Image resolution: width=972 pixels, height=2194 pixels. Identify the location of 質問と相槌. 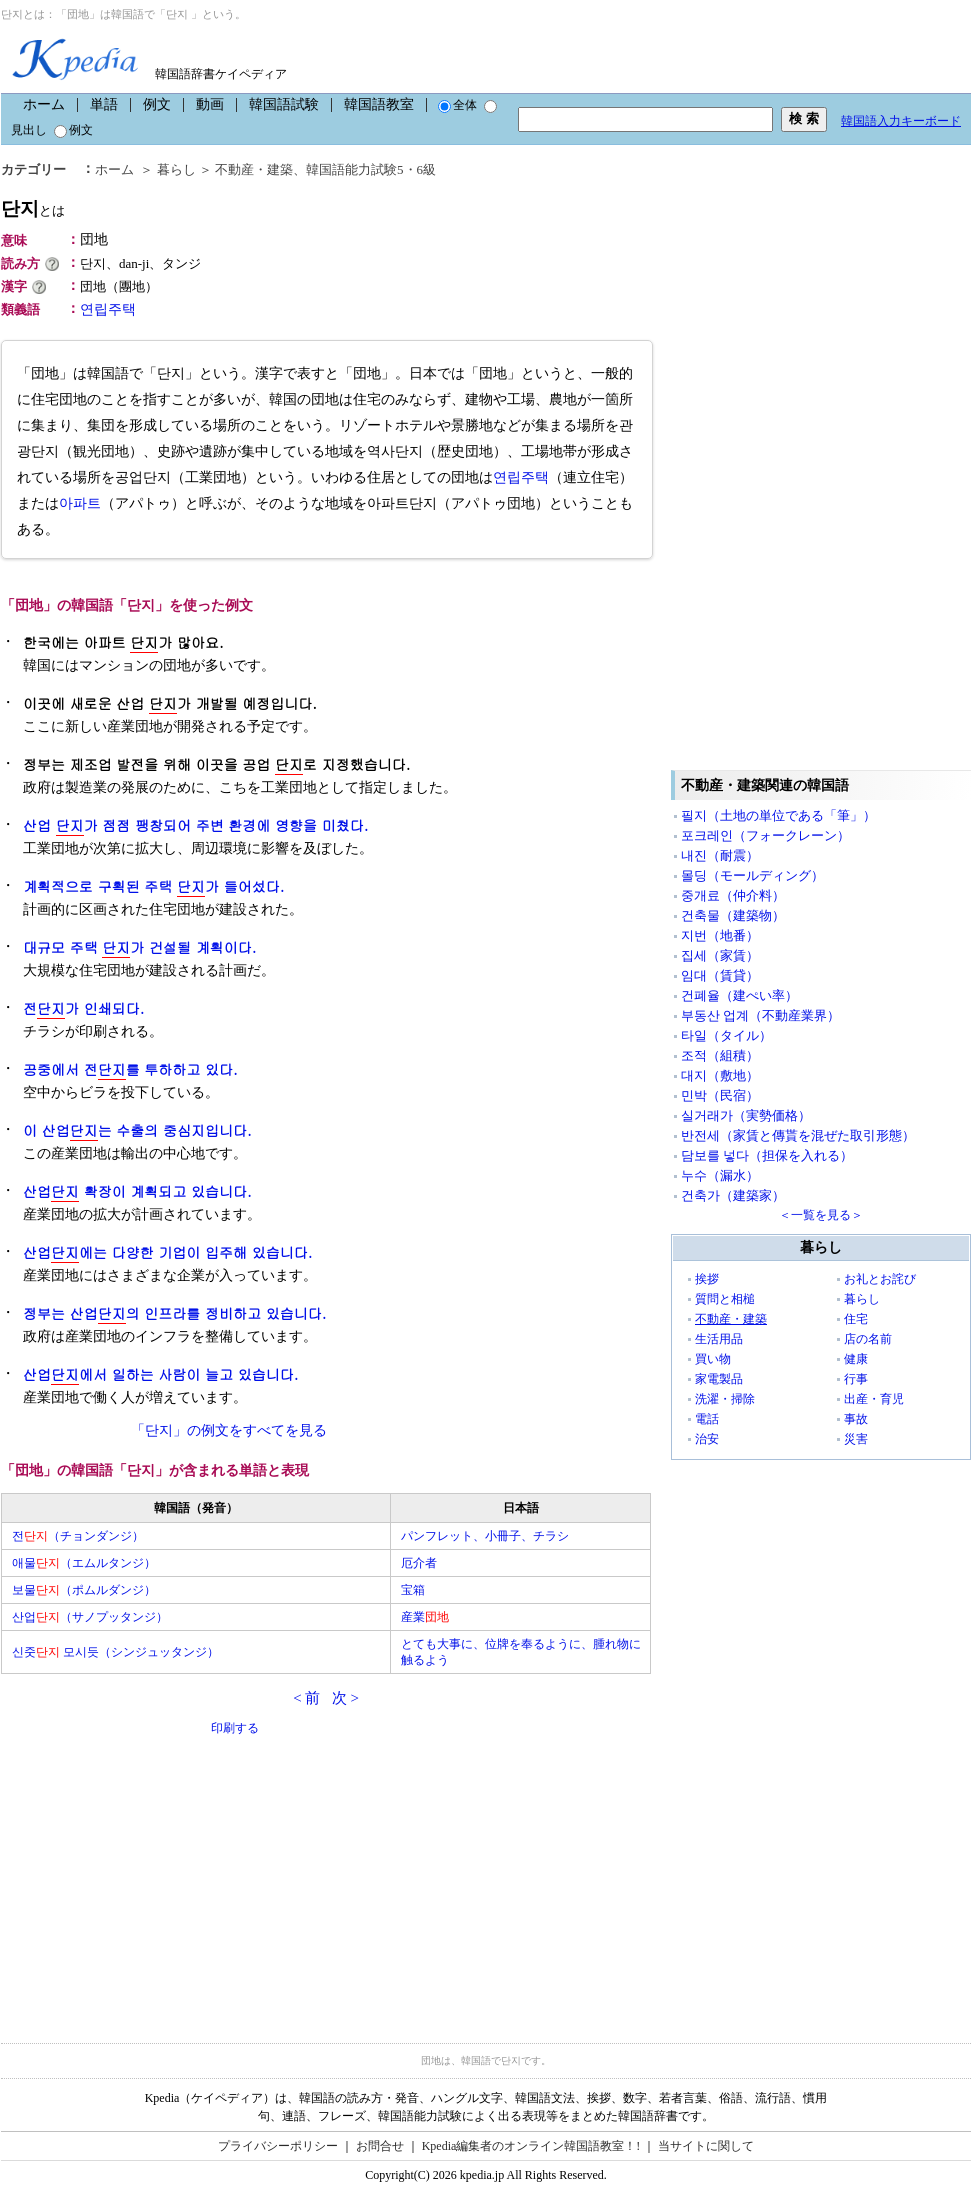
(725, 1299).